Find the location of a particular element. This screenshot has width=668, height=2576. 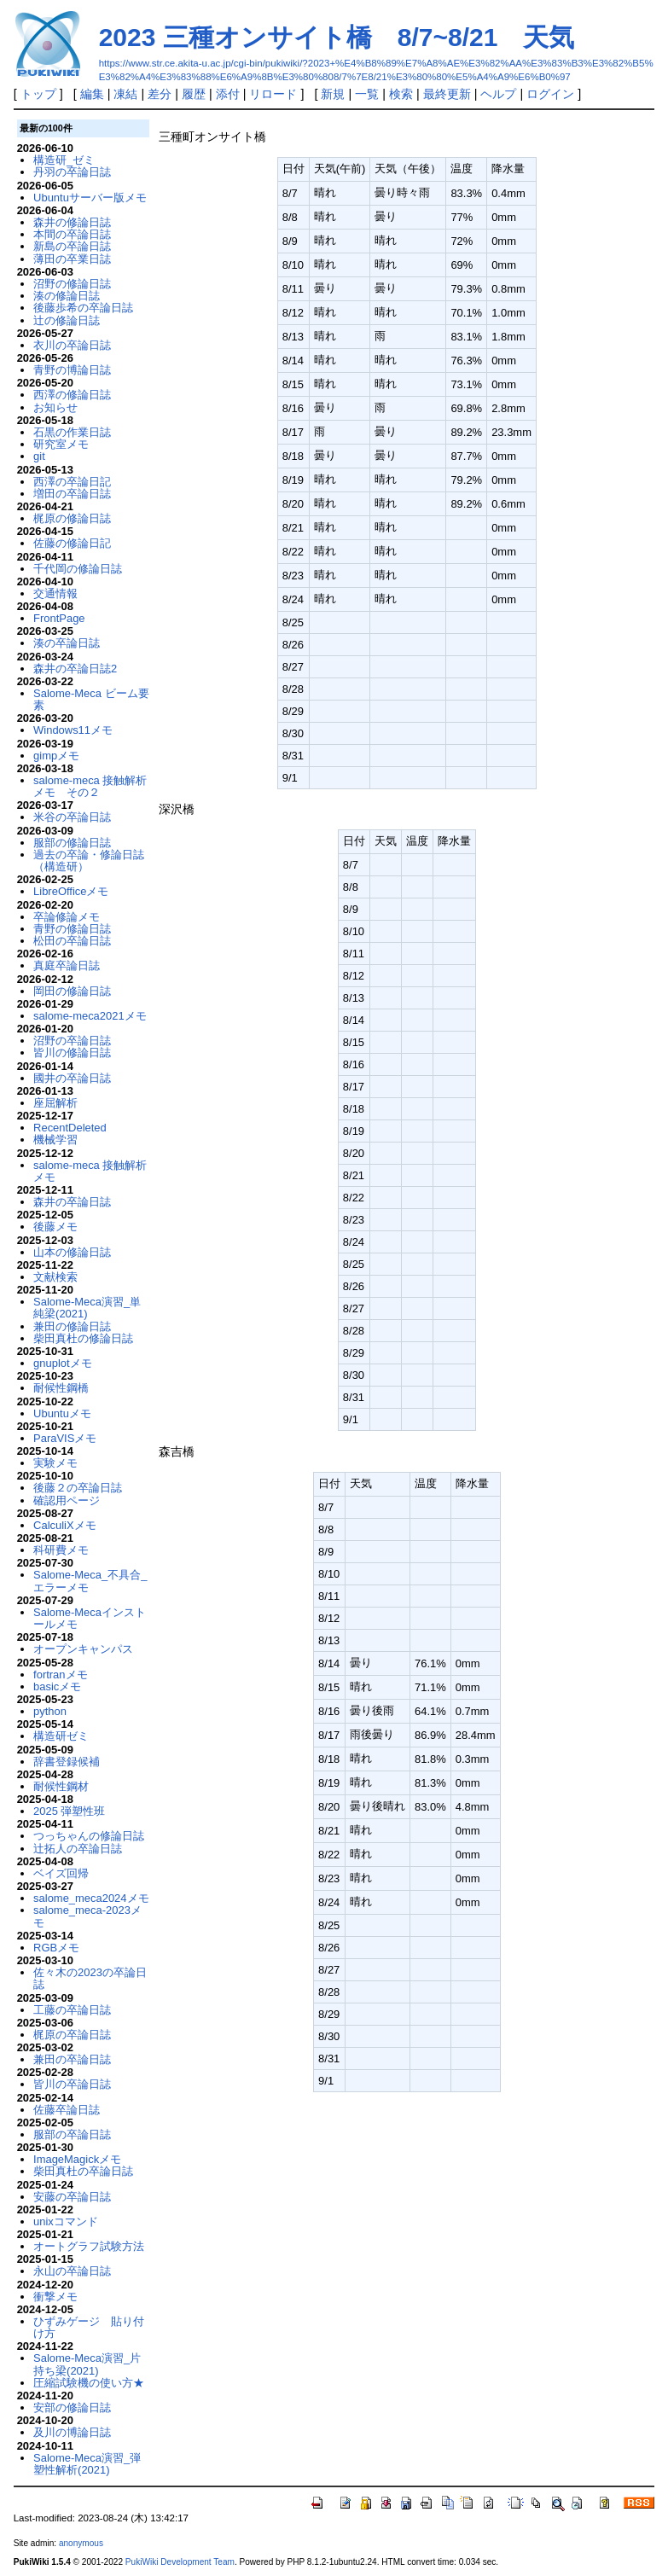

FrontPage is located at coordinates (58, 618).